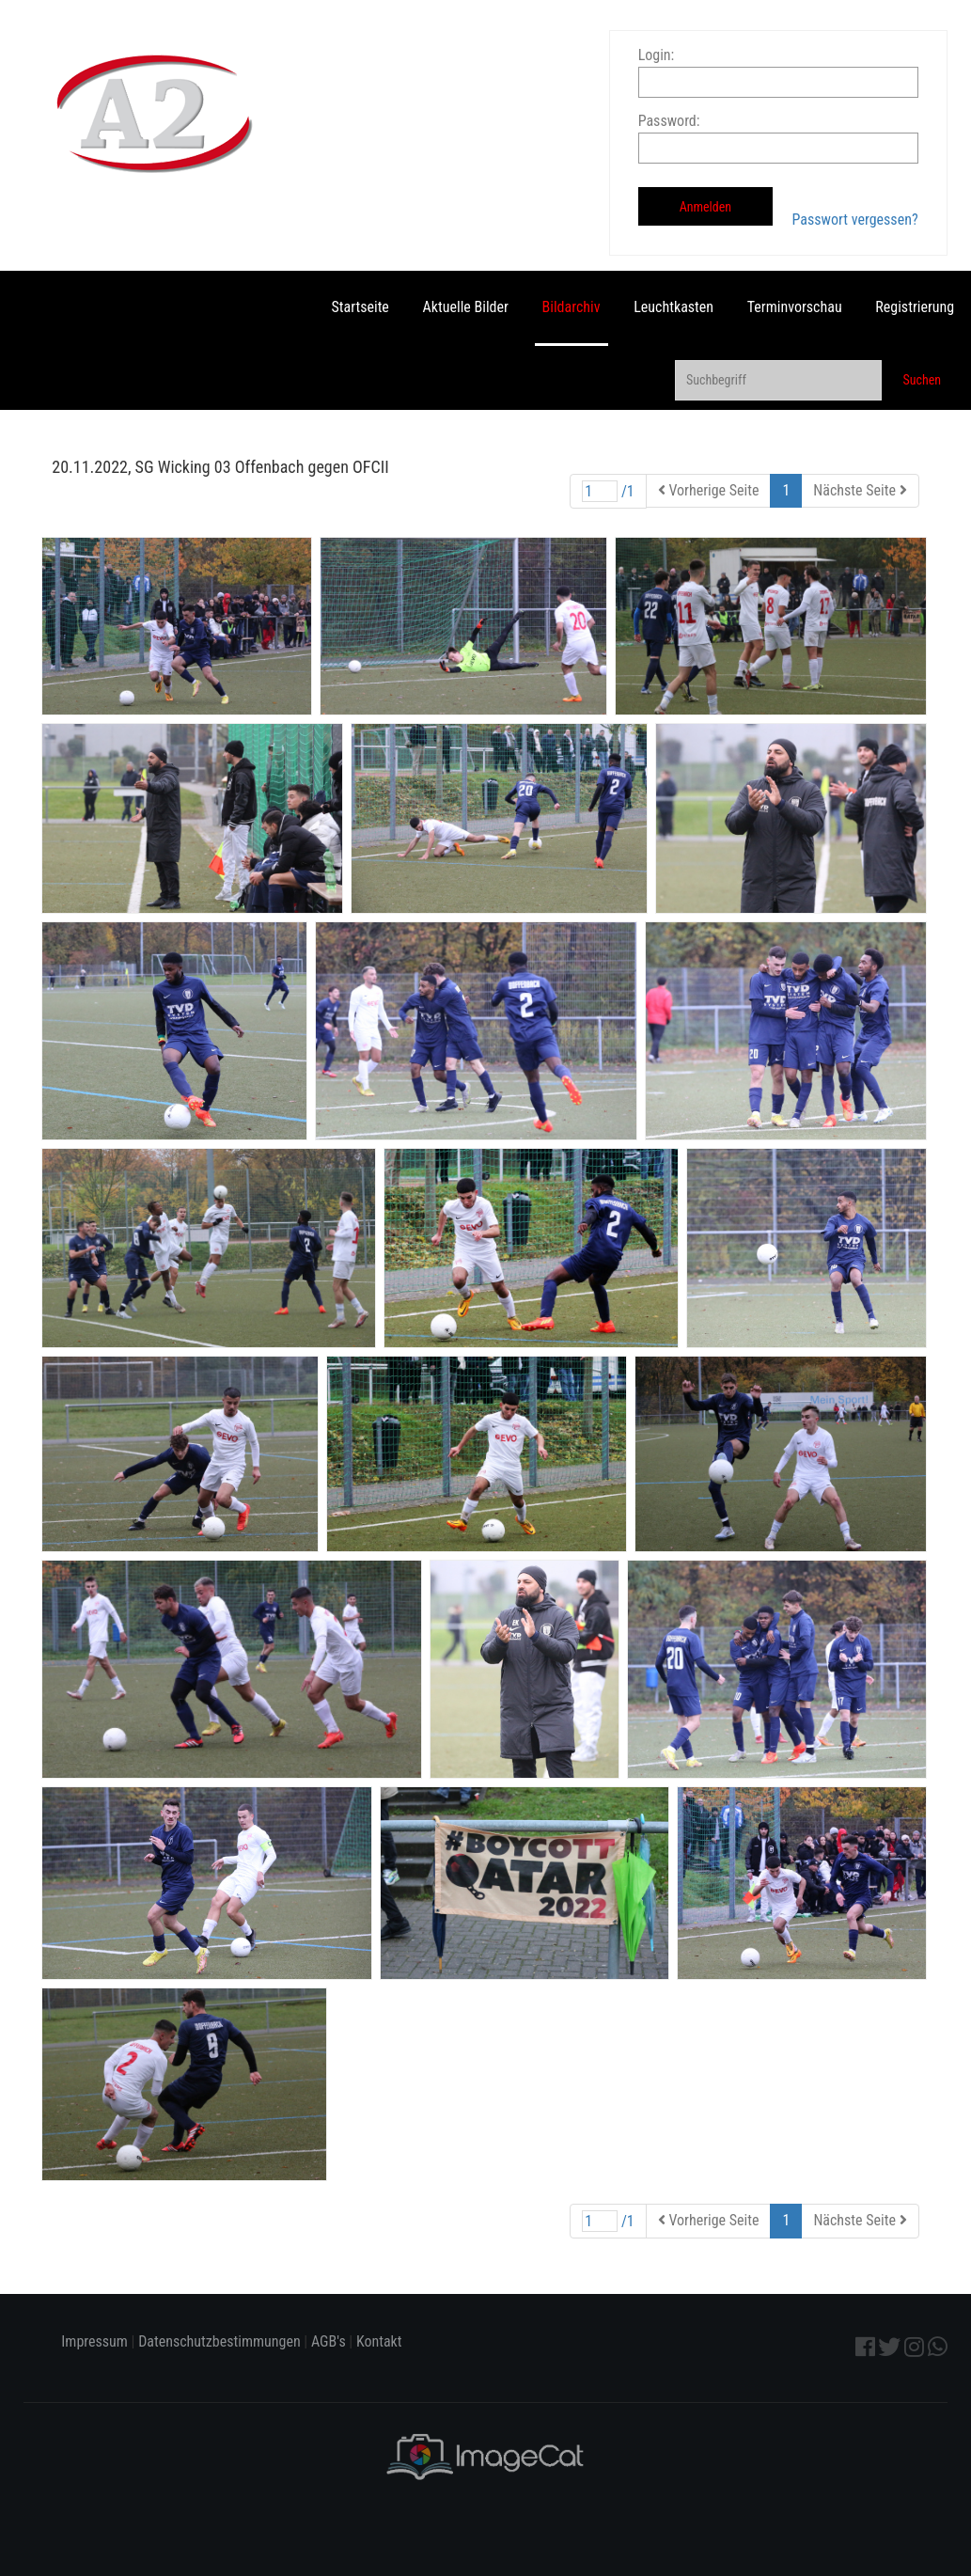  Describe the element at coordinates (859, 490) in the screenshot. I see `Nächste Seite` at that location.